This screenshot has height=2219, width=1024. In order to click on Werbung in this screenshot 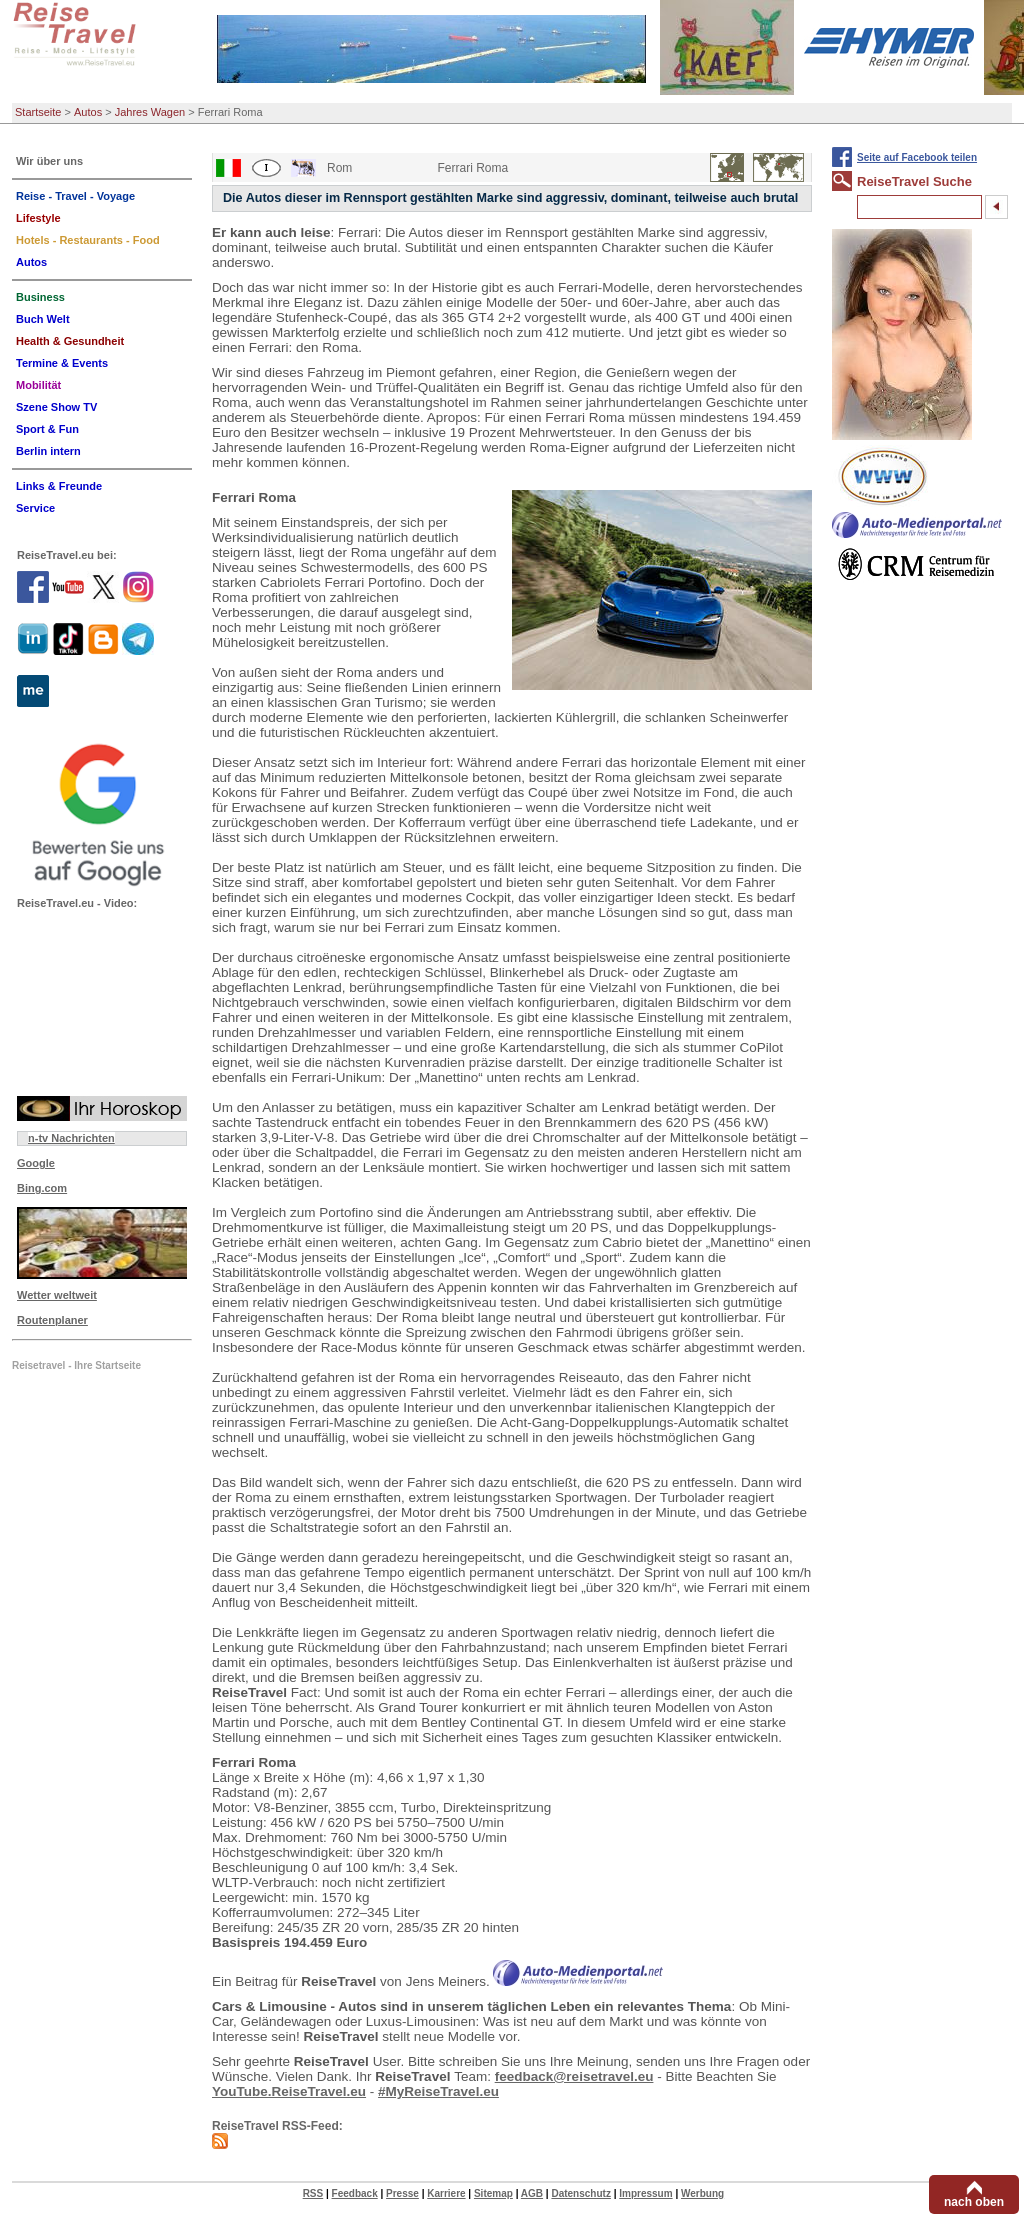, I will do `click(702, 2193)`.